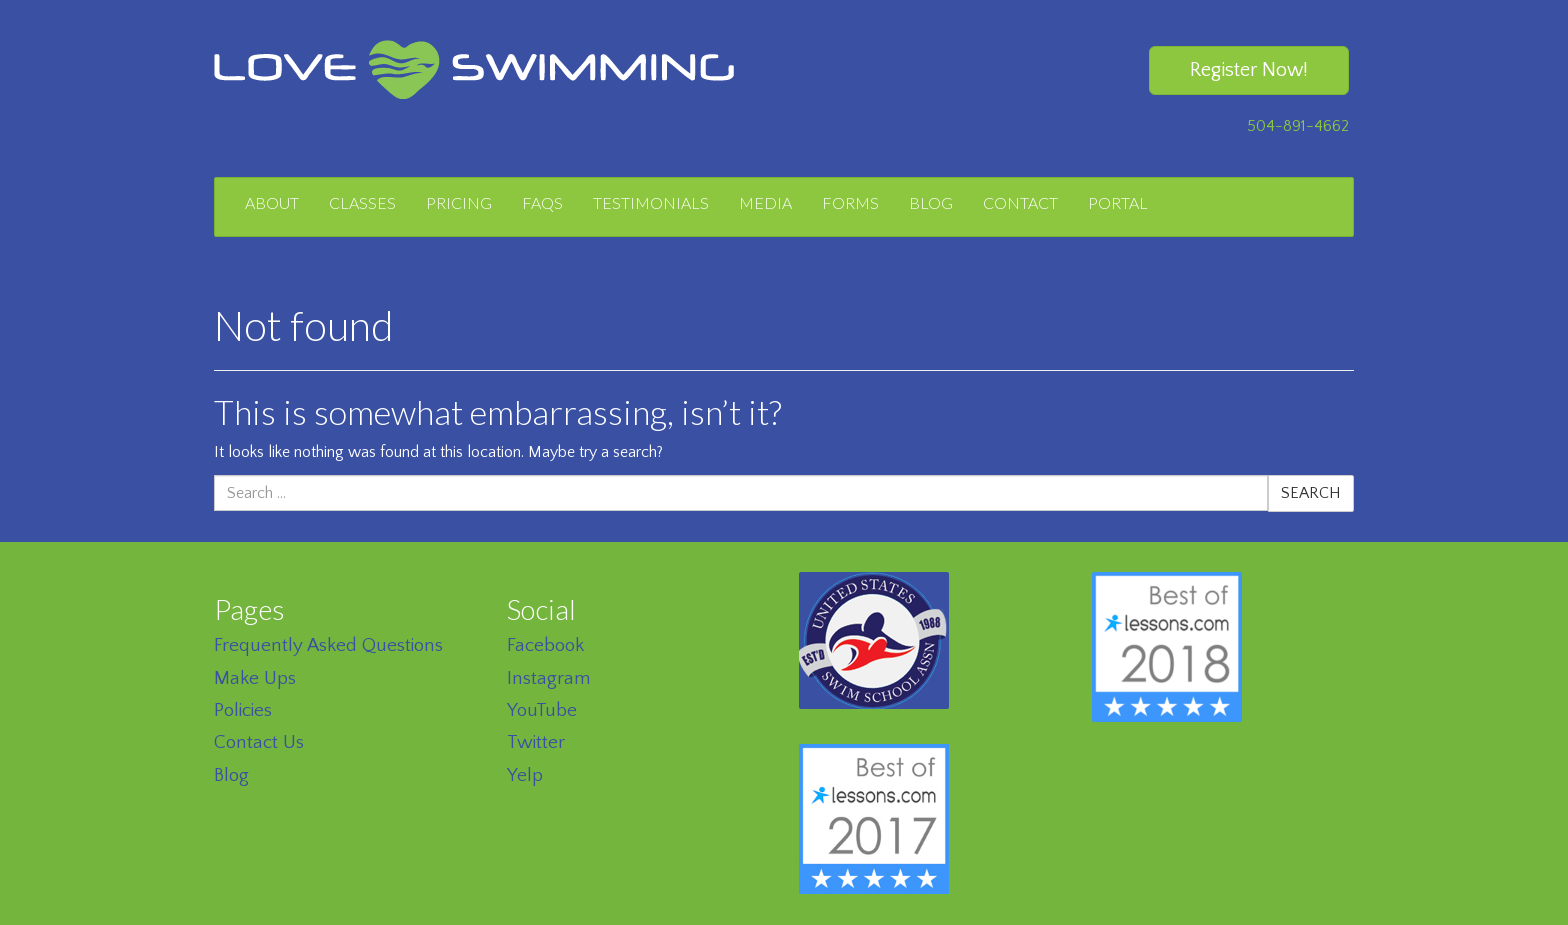 The height and width of the screenshot is (925, 1568). I want to click on Make Ups, so click(255, 678).